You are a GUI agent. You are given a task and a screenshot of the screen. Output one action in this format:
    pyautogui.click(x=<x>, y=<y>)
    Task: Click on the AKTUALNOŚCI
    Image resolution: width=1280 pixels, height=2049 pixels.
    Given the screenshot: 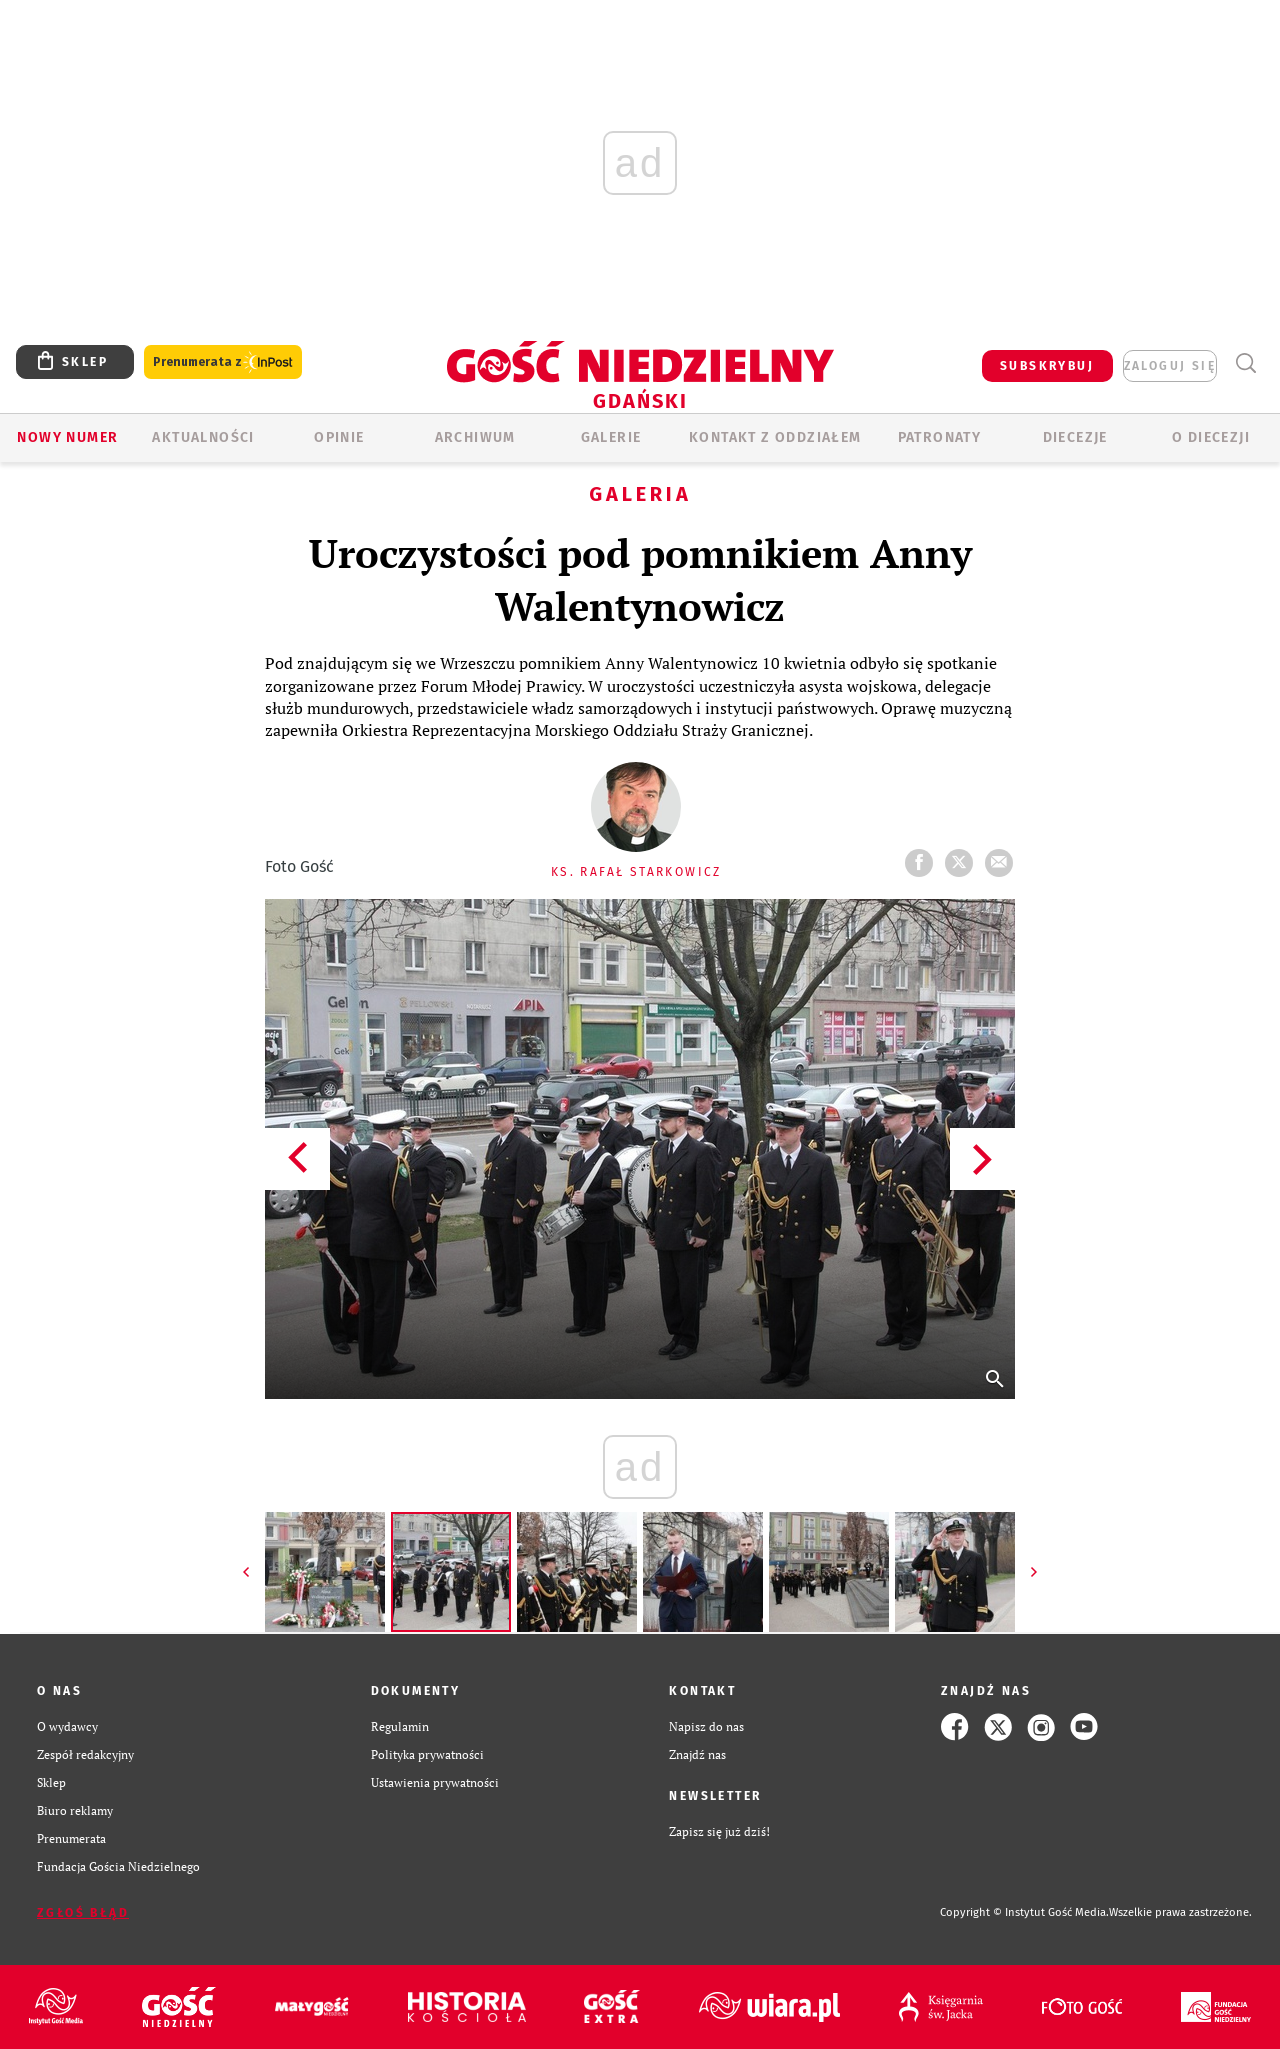 What is the action you would take?
    pyautogui.click(x=203, y=437)
    